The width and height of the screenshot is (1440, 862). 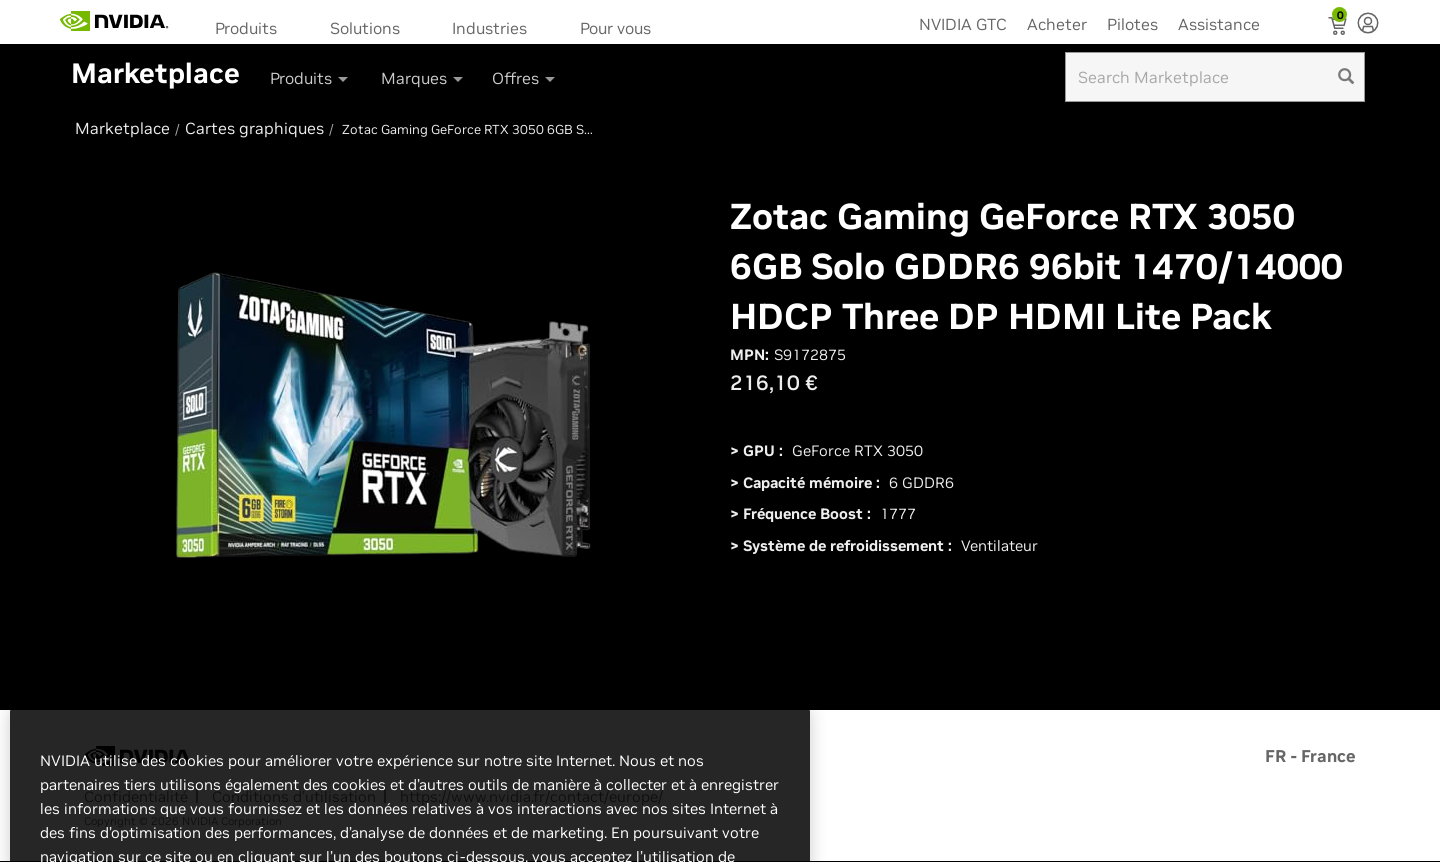 I want to click on [menuitem], so click(x=252, y=26).